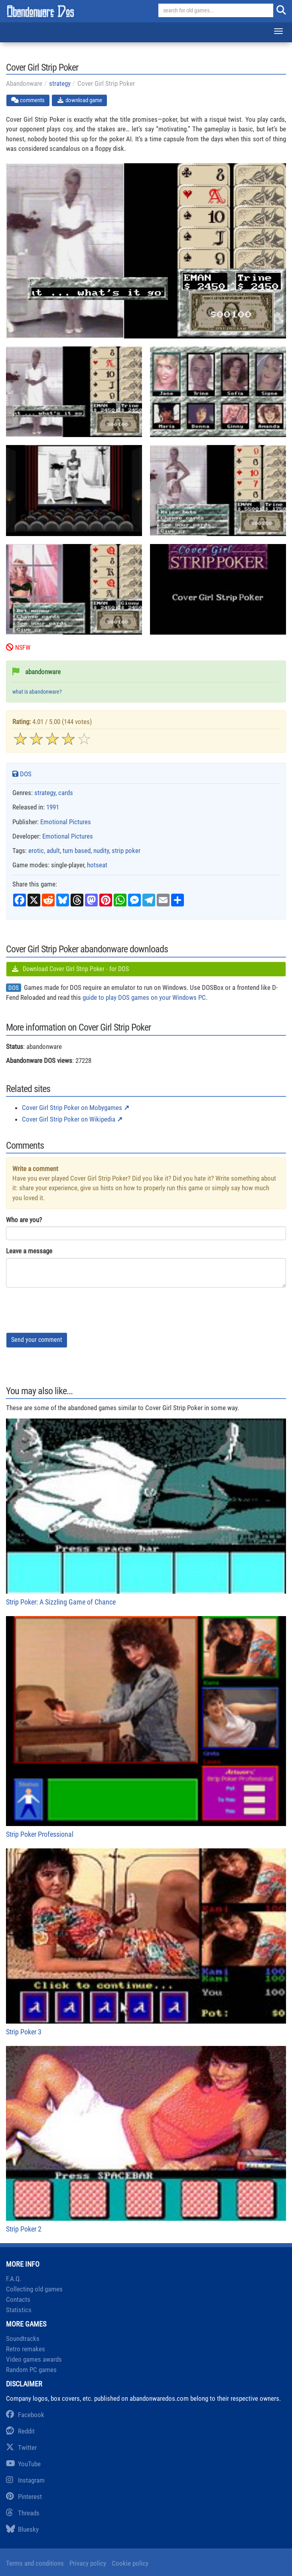 This screenshot has height=2576, width=292. Describe the element at coordinates (34, 2289) in the screenshot. I see `Collecting old games` at that location.